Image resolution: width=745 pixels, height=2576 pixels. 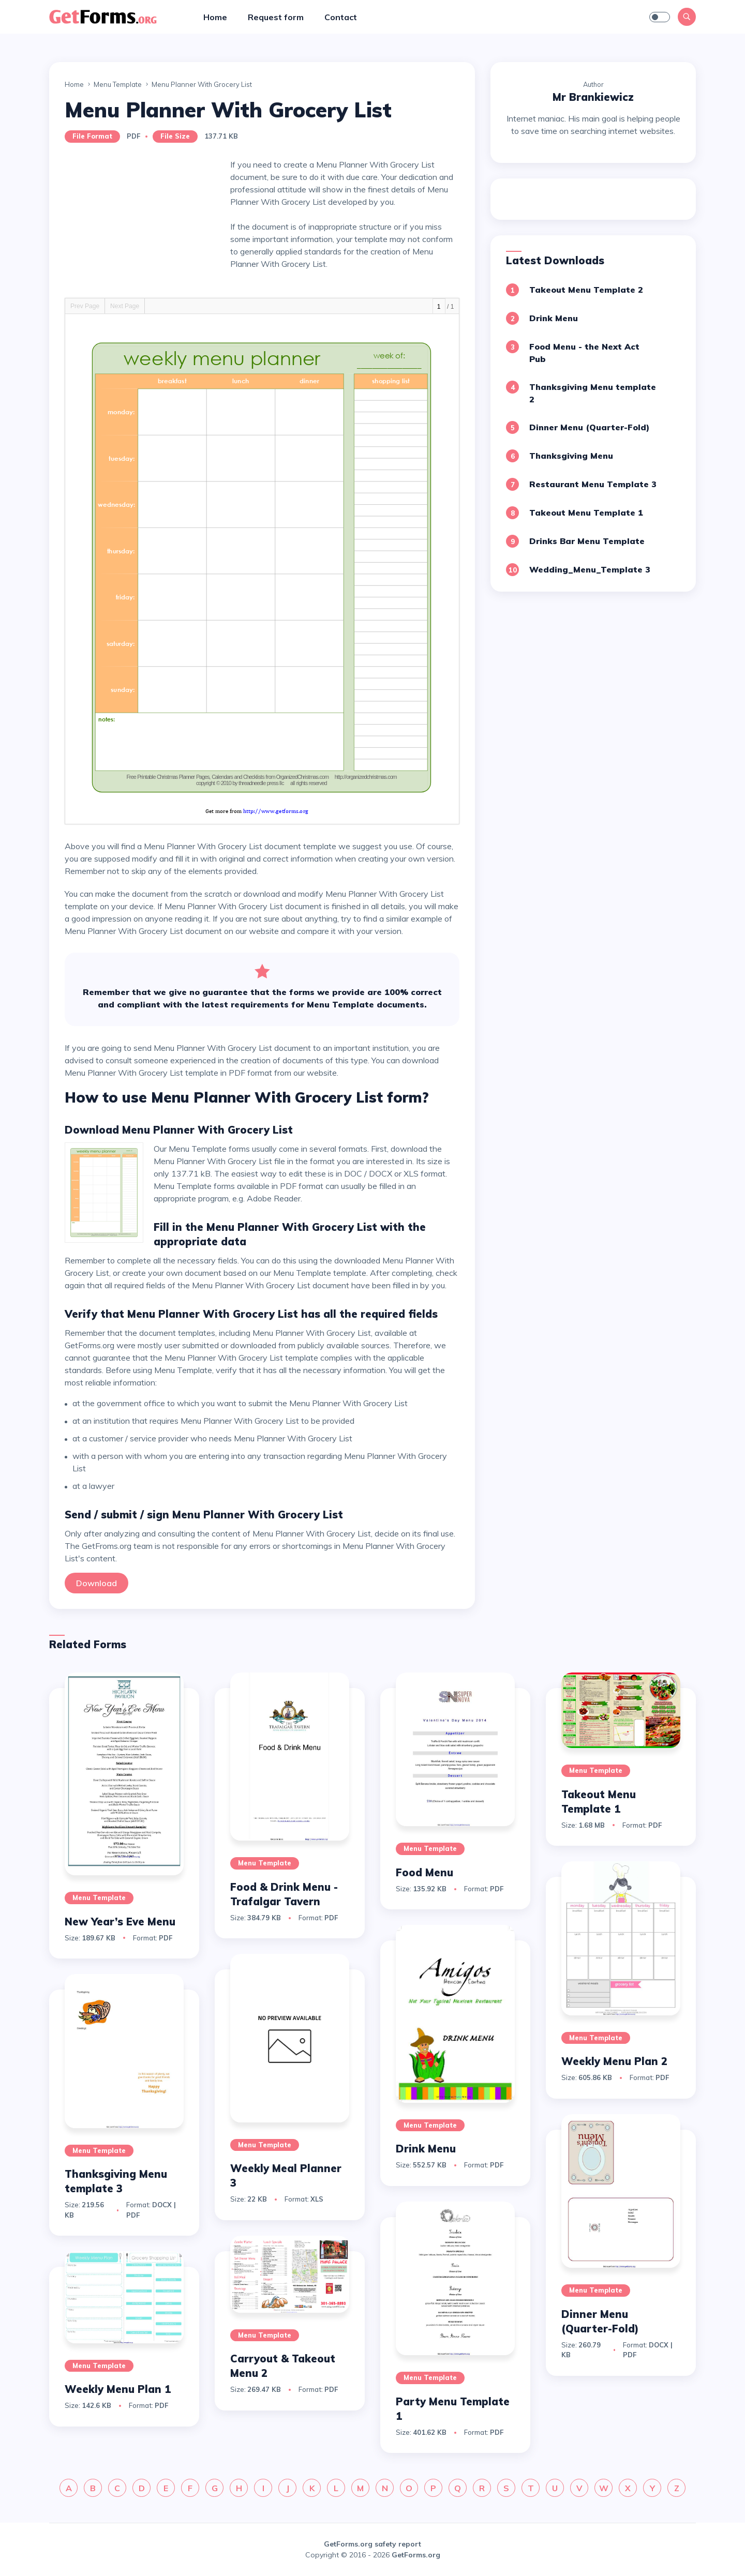 I want to click on GetForms.org, so click(x=416, y=2554).